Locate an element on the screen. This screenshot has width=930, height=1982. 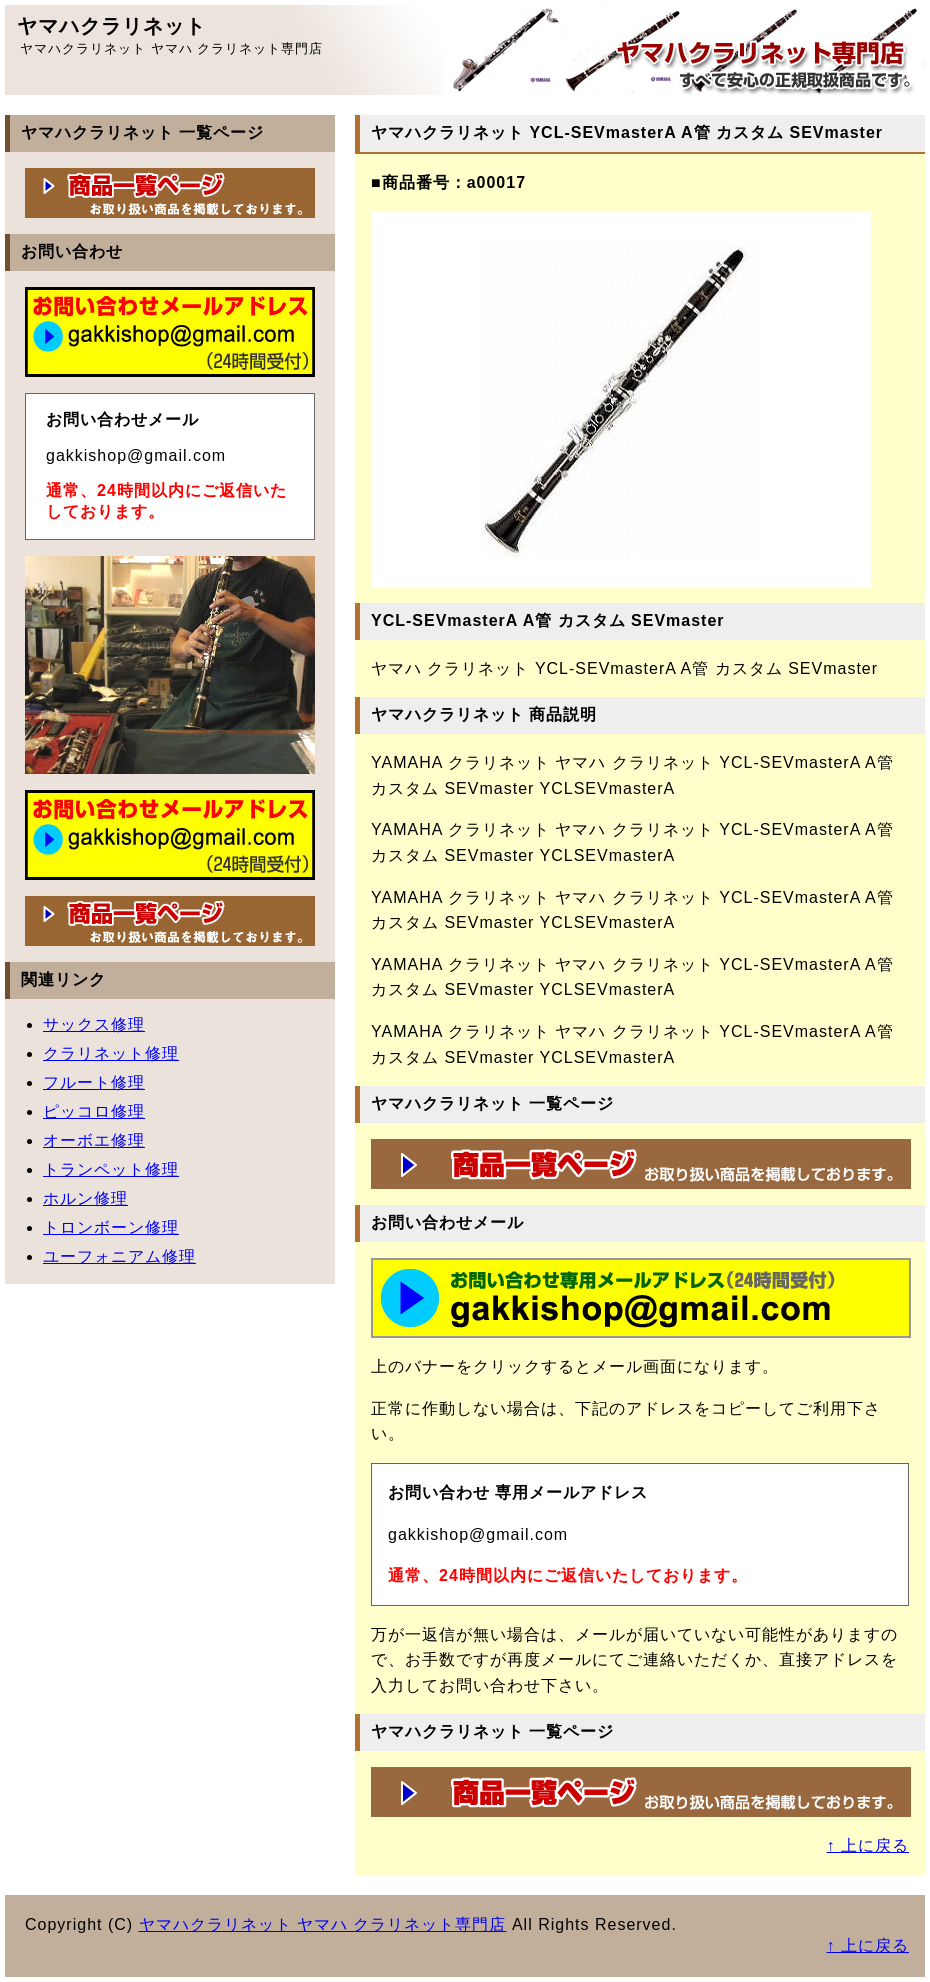
サックス修理 is located at coordinates (94, 1024).